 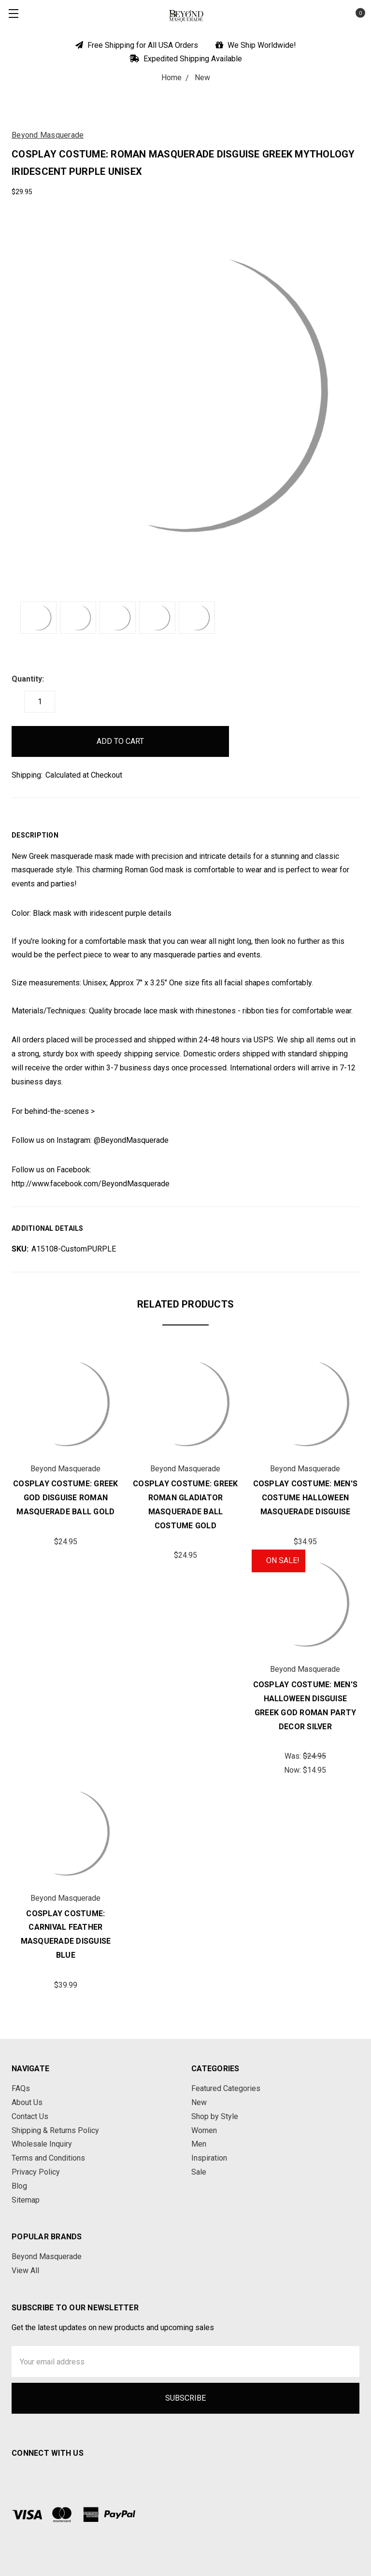 I want to click on Terms and Conditions, so click(x=48, y=2158).